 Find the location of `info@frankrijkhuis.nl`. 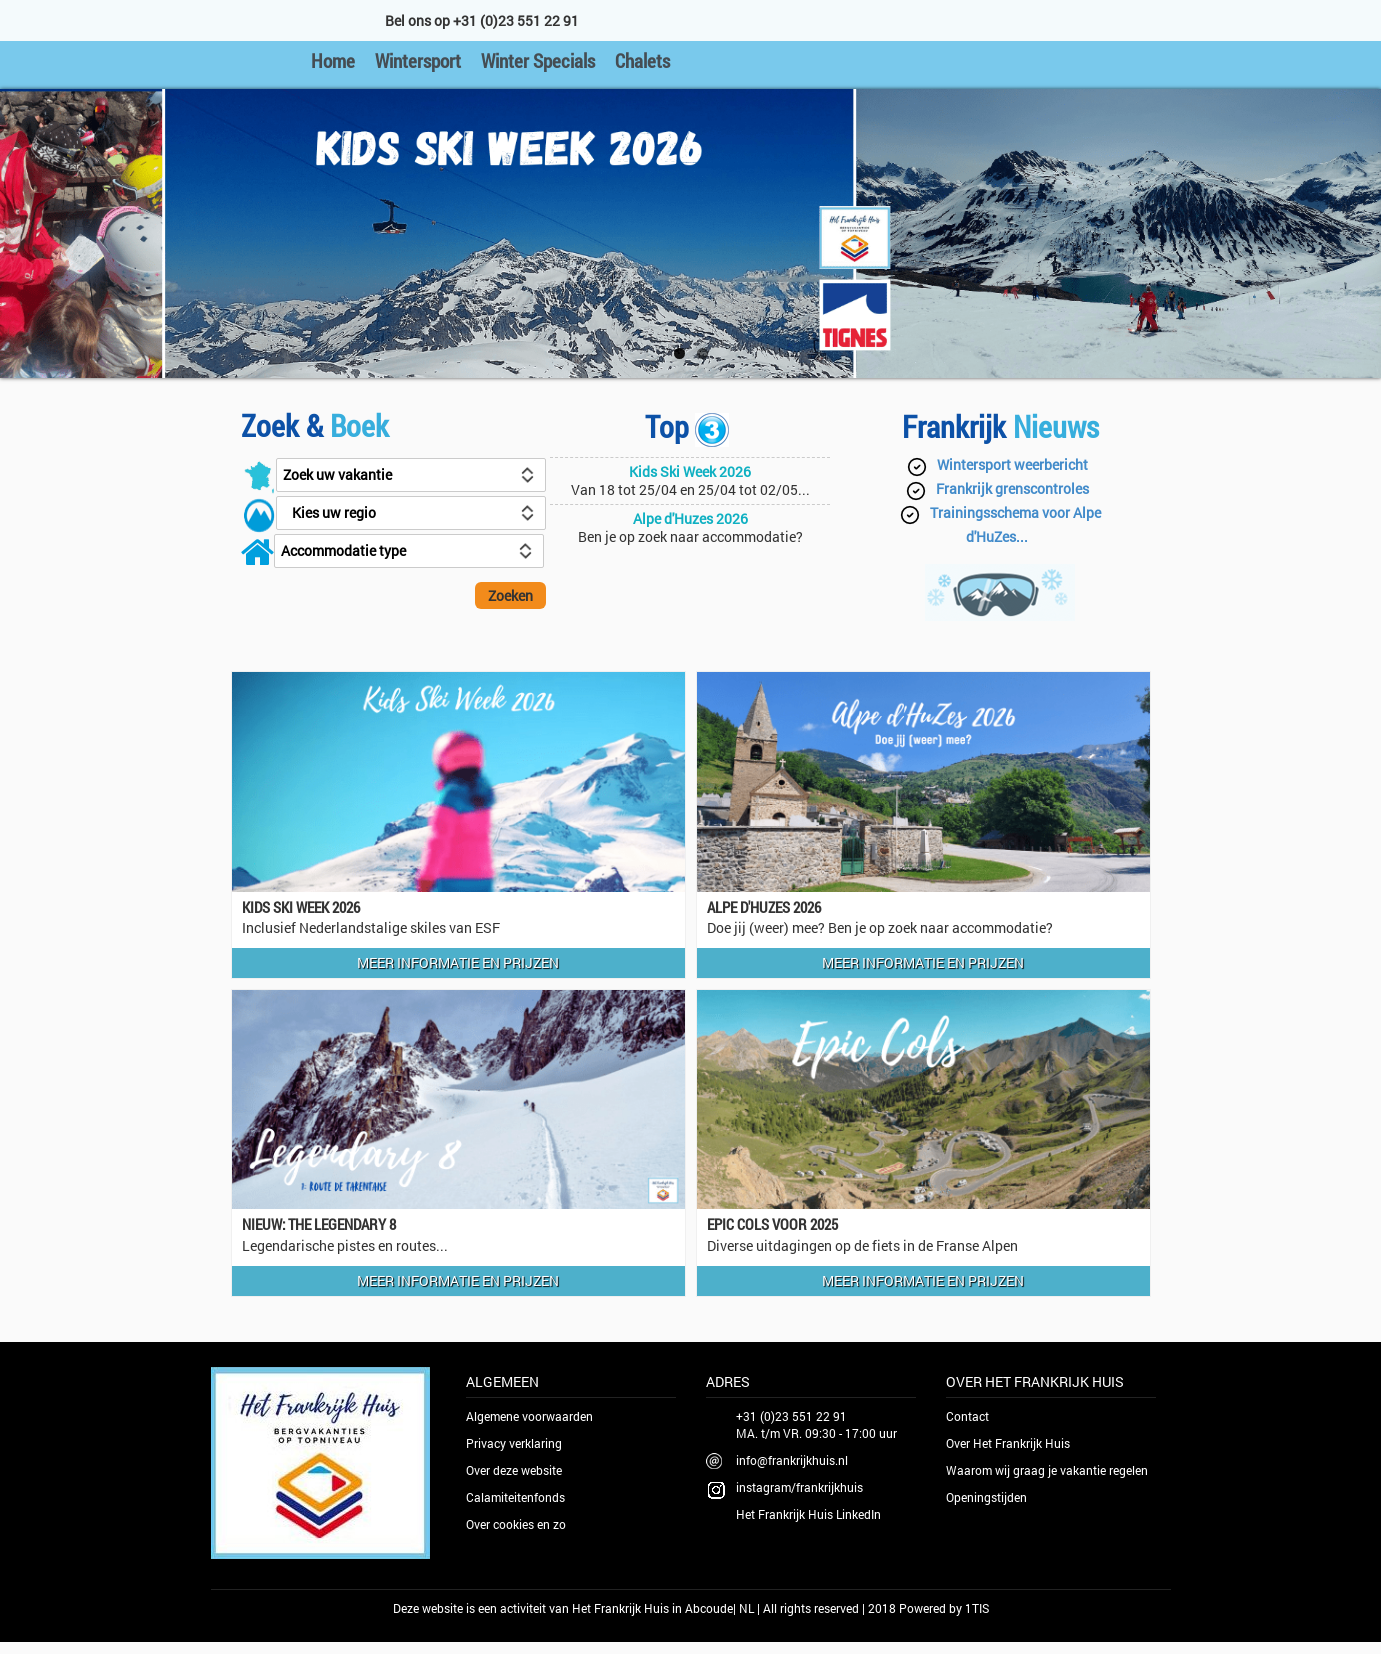

info@frankrijkhuis.nl is located at coordinates (792, 1460).